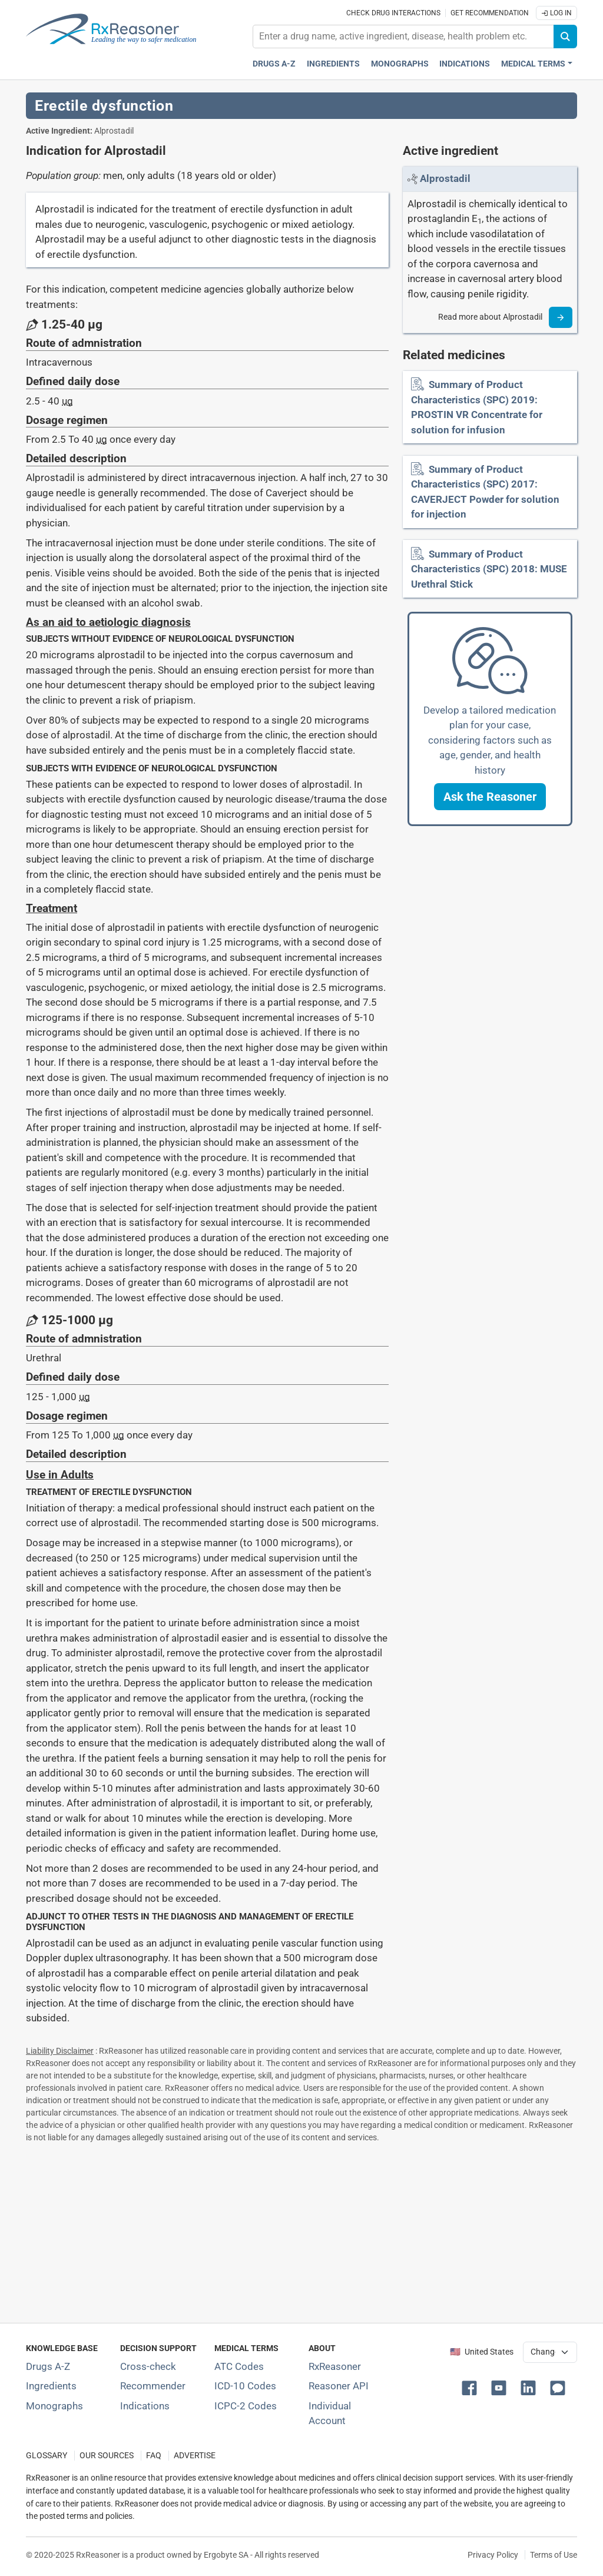 The height and width of the screenshot is (2576, 603). Describe the element at coordinates (445, 178) in the screenshot. I see `[Link to Alprostadil page]` at that location.